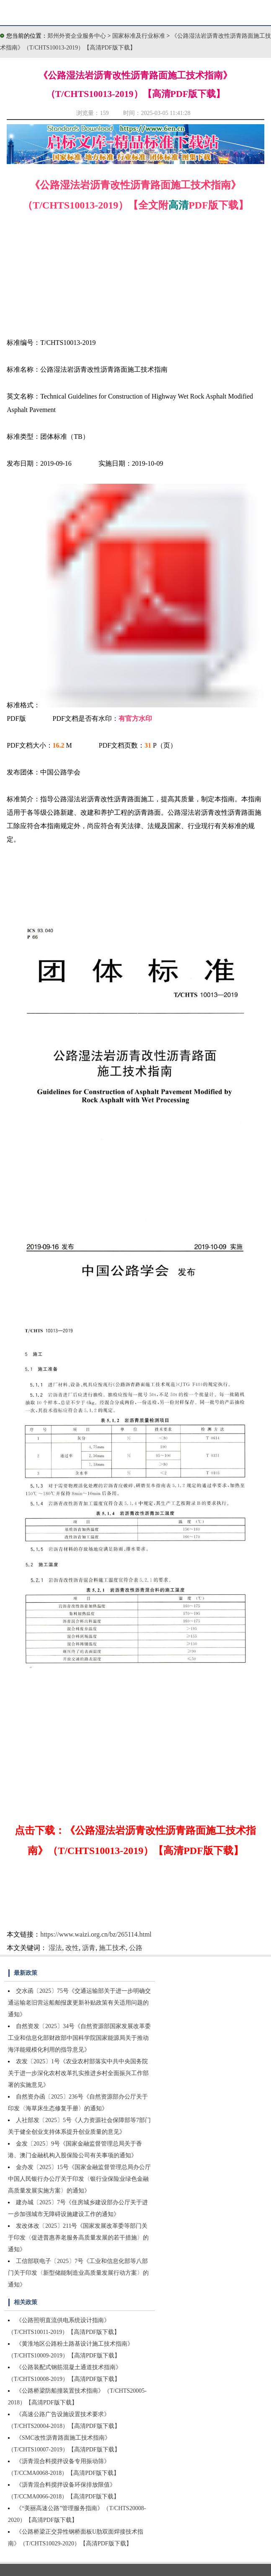 The height and width of the screenshot is (2576, 271). I want to click on 改性, so click(72, 1947).